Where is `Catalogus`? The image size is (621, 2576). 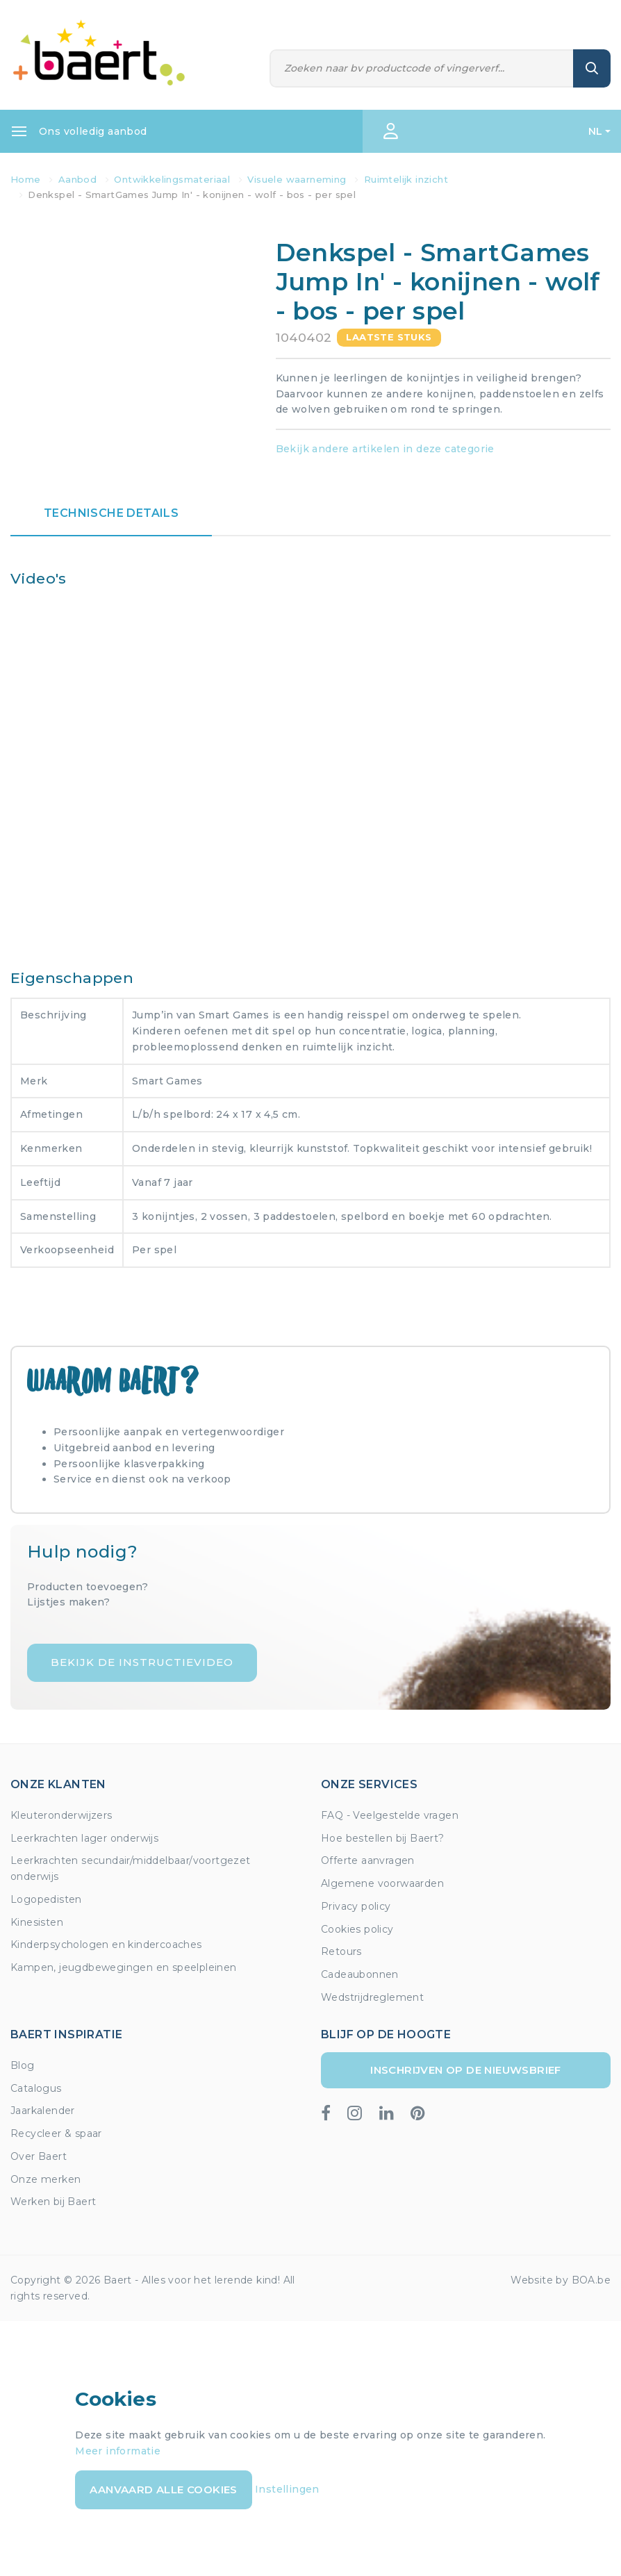 Catalogus is located at coordinates (36, 2088).